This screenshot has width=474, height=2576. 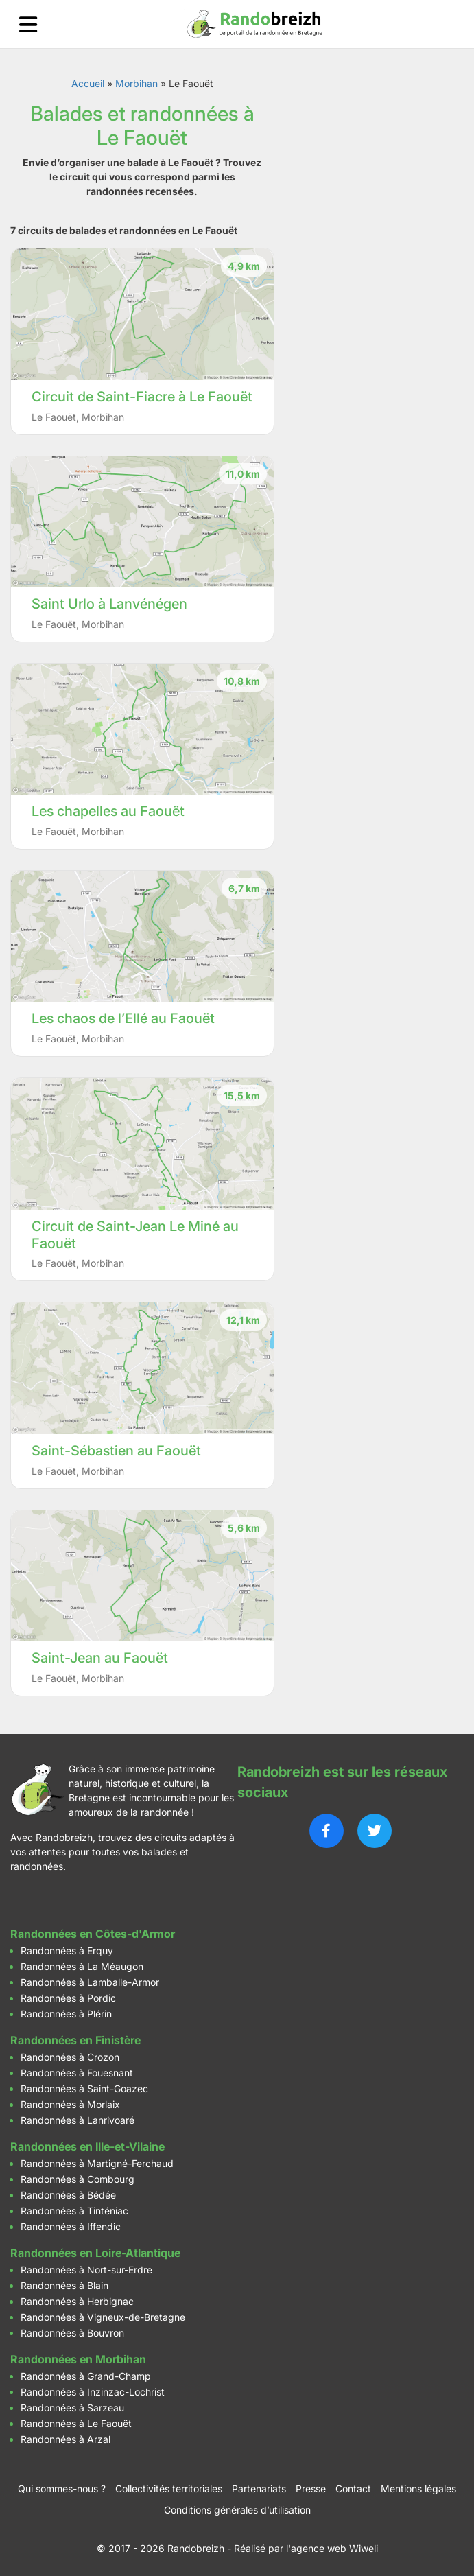 I want to click on Randonnées en Morbihan, so click(x=78, y=2359).